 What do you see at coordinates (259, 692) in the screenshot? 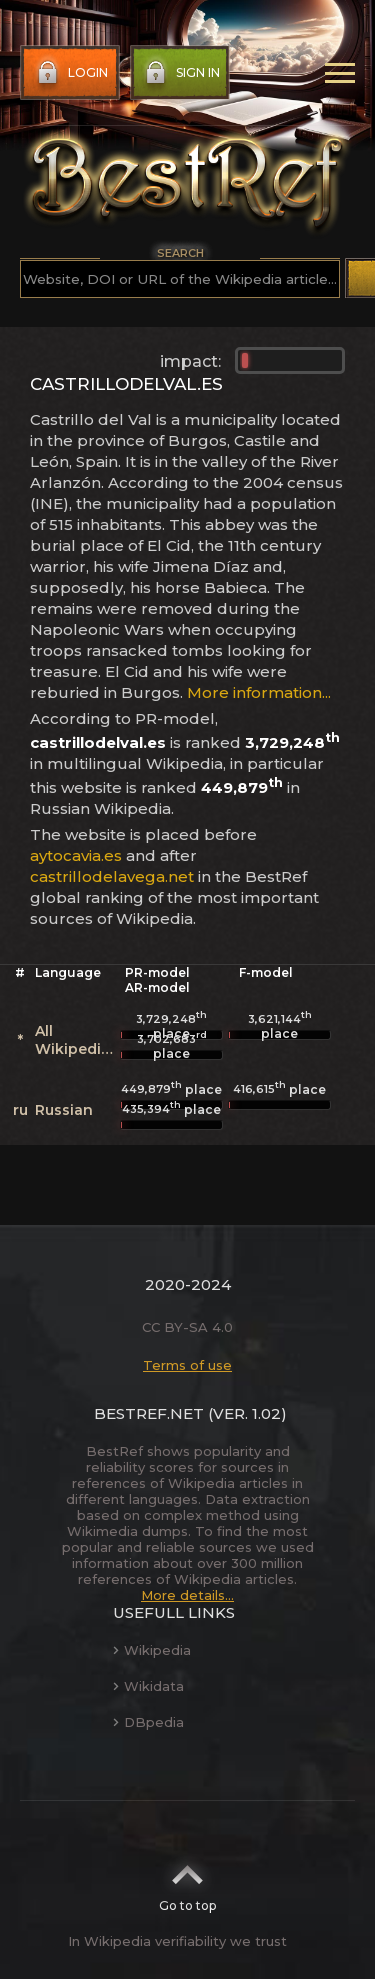
I see `More information...` at bounding box center [259, 692].